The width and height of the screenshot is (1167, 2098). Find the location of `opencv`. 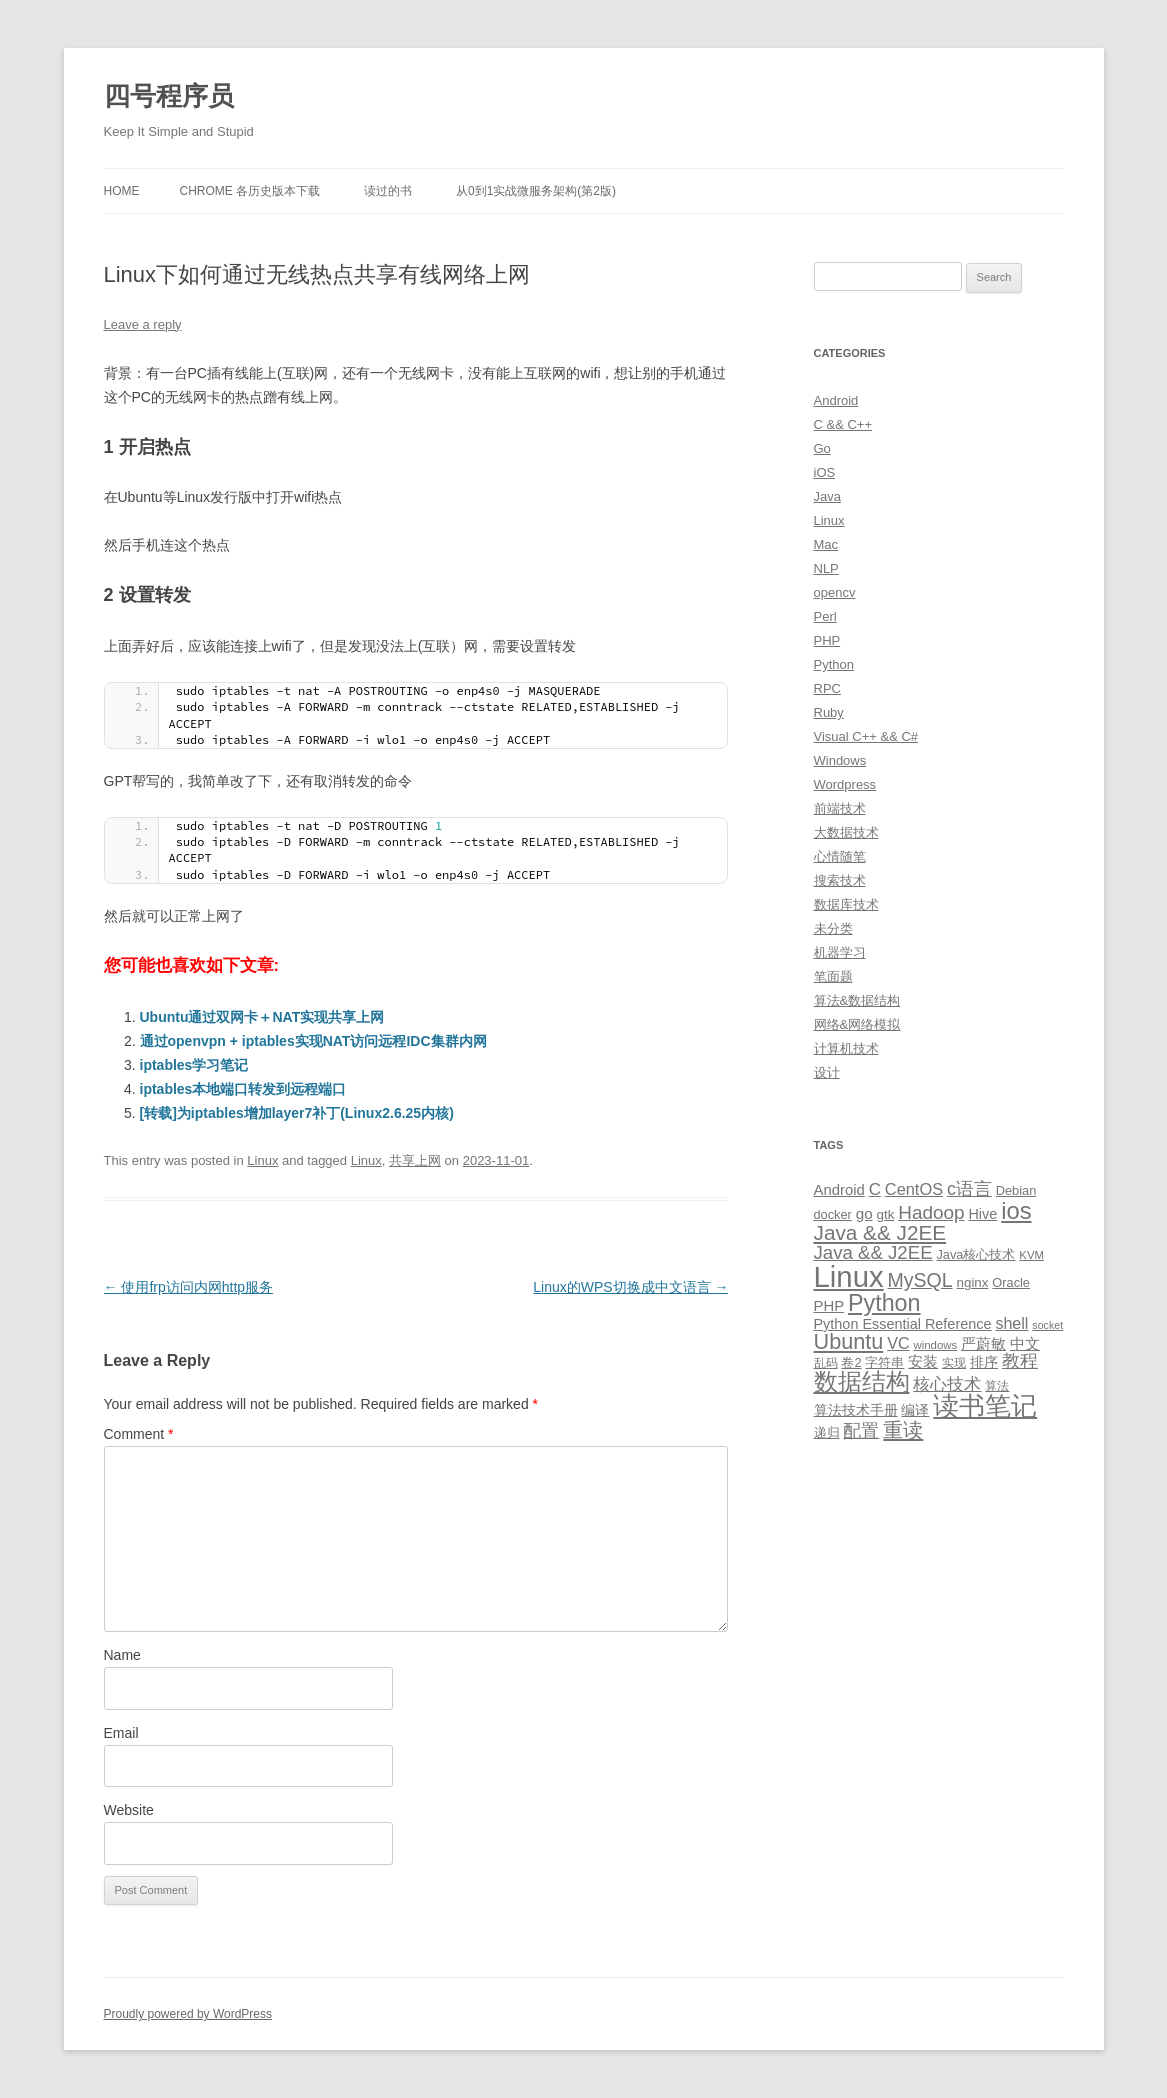

opencv is located at coordinates (835, 592).